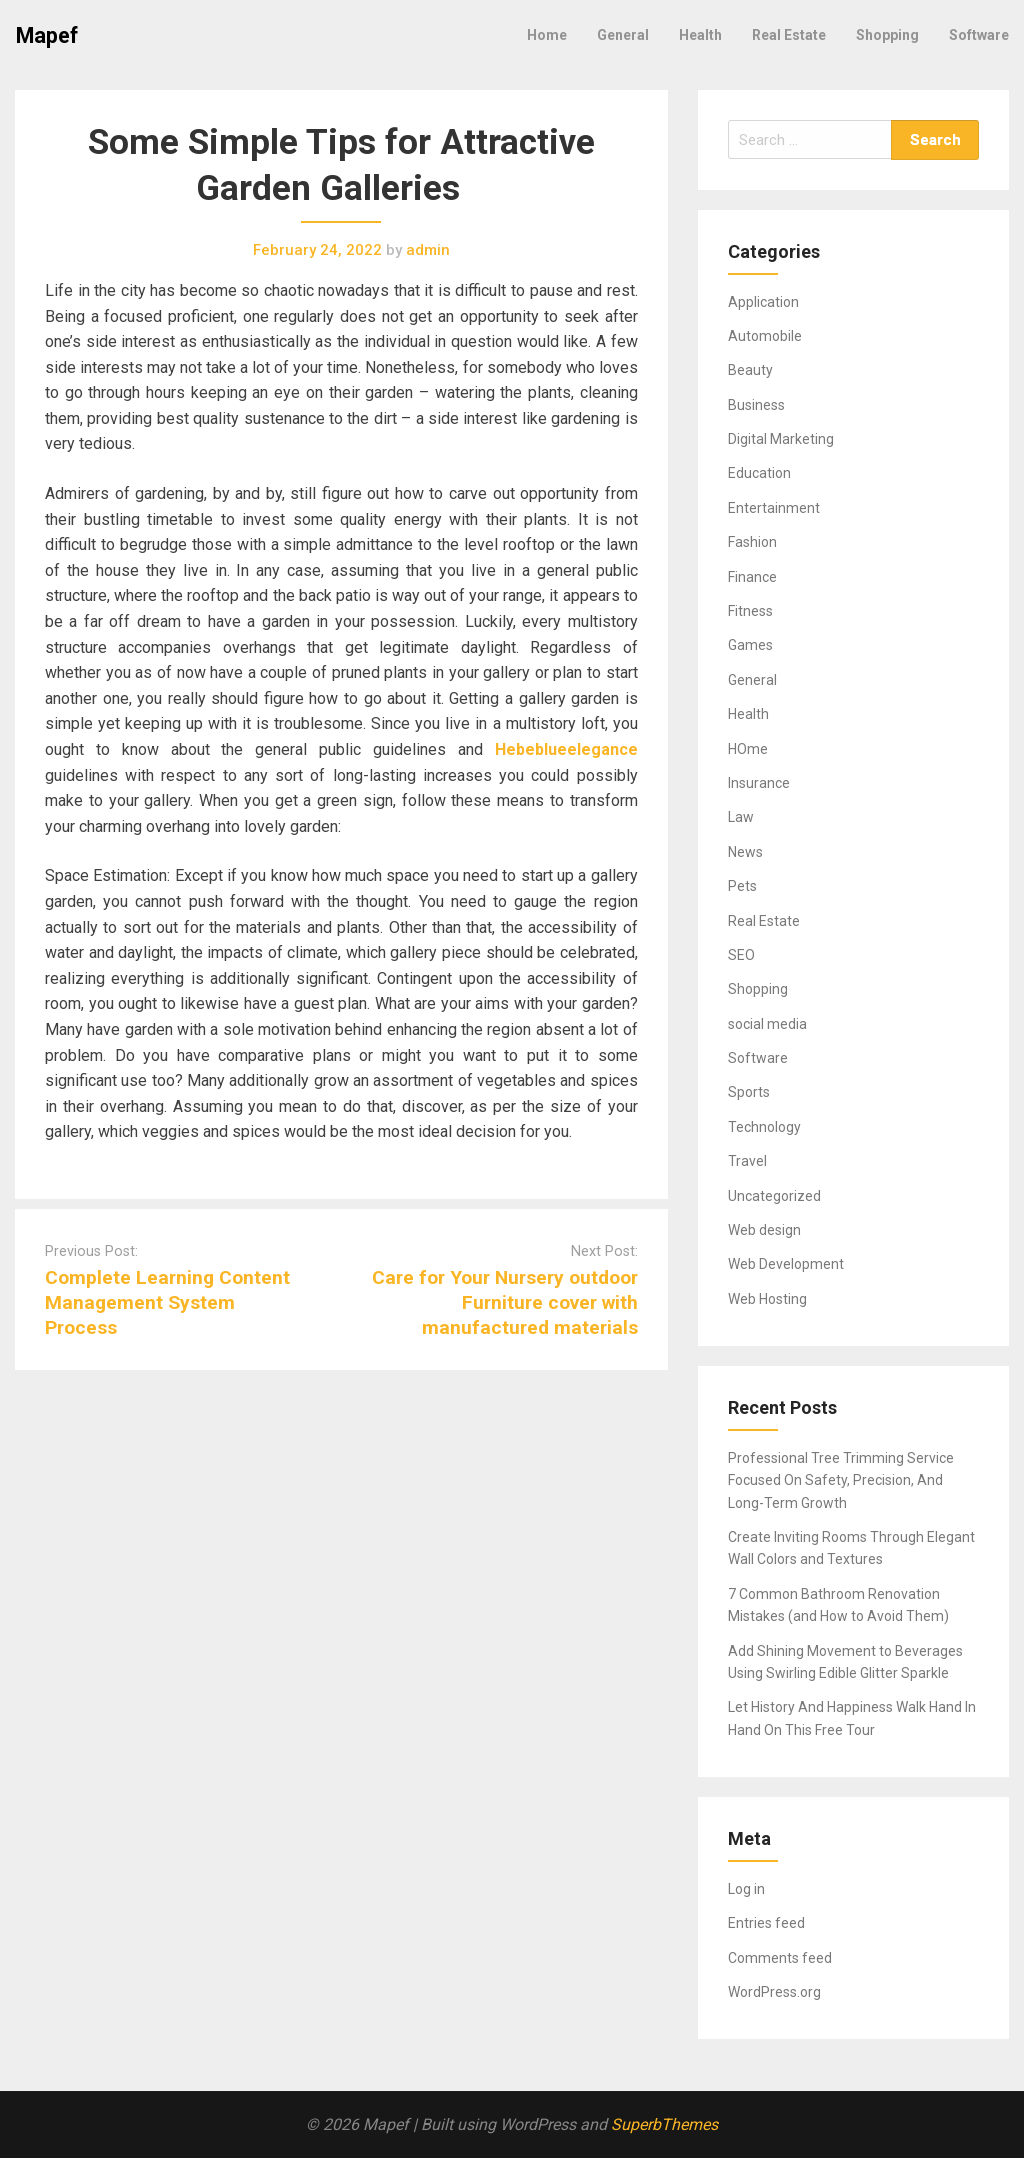 Image resolution: width=1024 pixels, height=2158 pixels. What do you see at coordinates (979, 35) in the screenshot?
I see `Software` at bounding box center [979, 35].